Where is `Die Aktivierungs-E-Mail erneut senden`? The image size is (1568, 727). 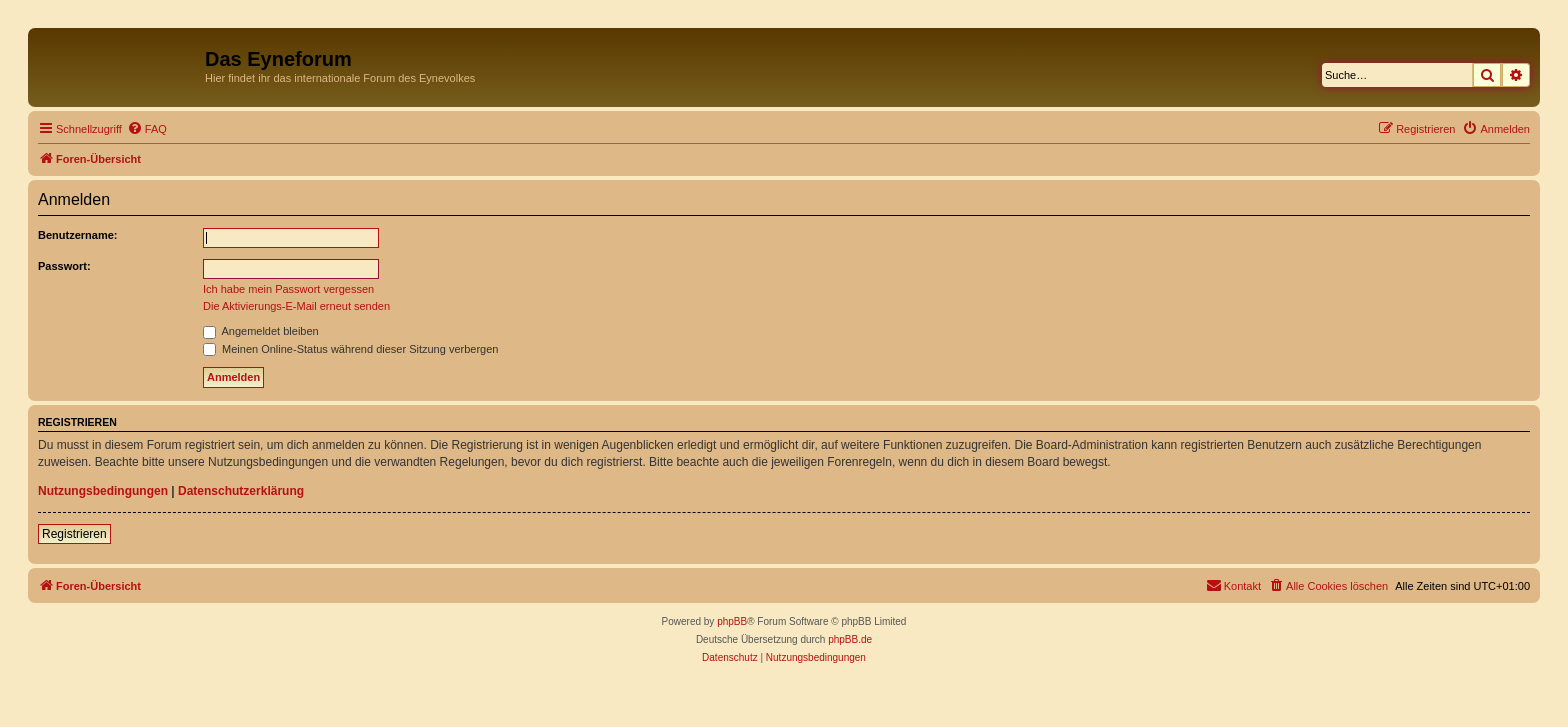 Die Aktivierungs-E-Mail erneut senden is located at coordinates (296, 306).